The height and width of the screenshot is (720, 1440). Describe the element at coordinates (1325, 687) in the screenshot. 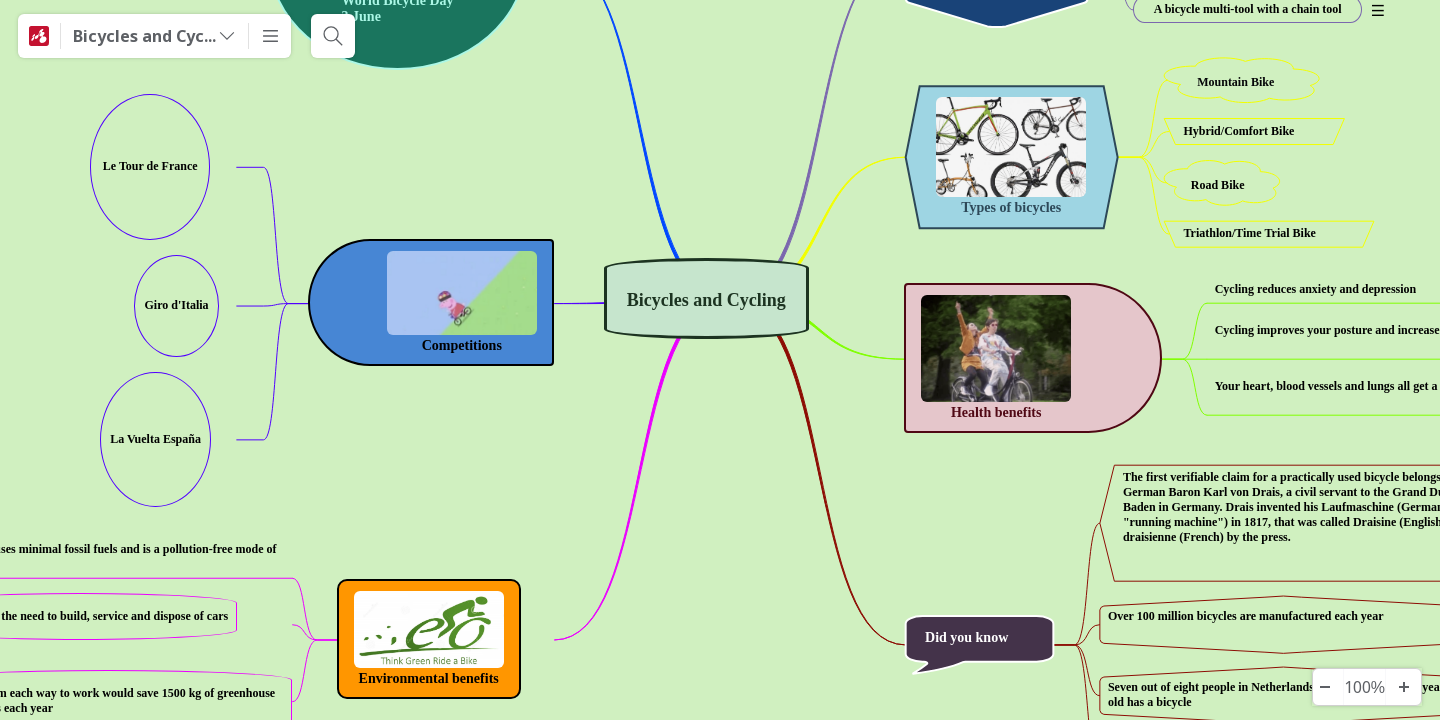

I see `[Herauszoomen]` at that location.